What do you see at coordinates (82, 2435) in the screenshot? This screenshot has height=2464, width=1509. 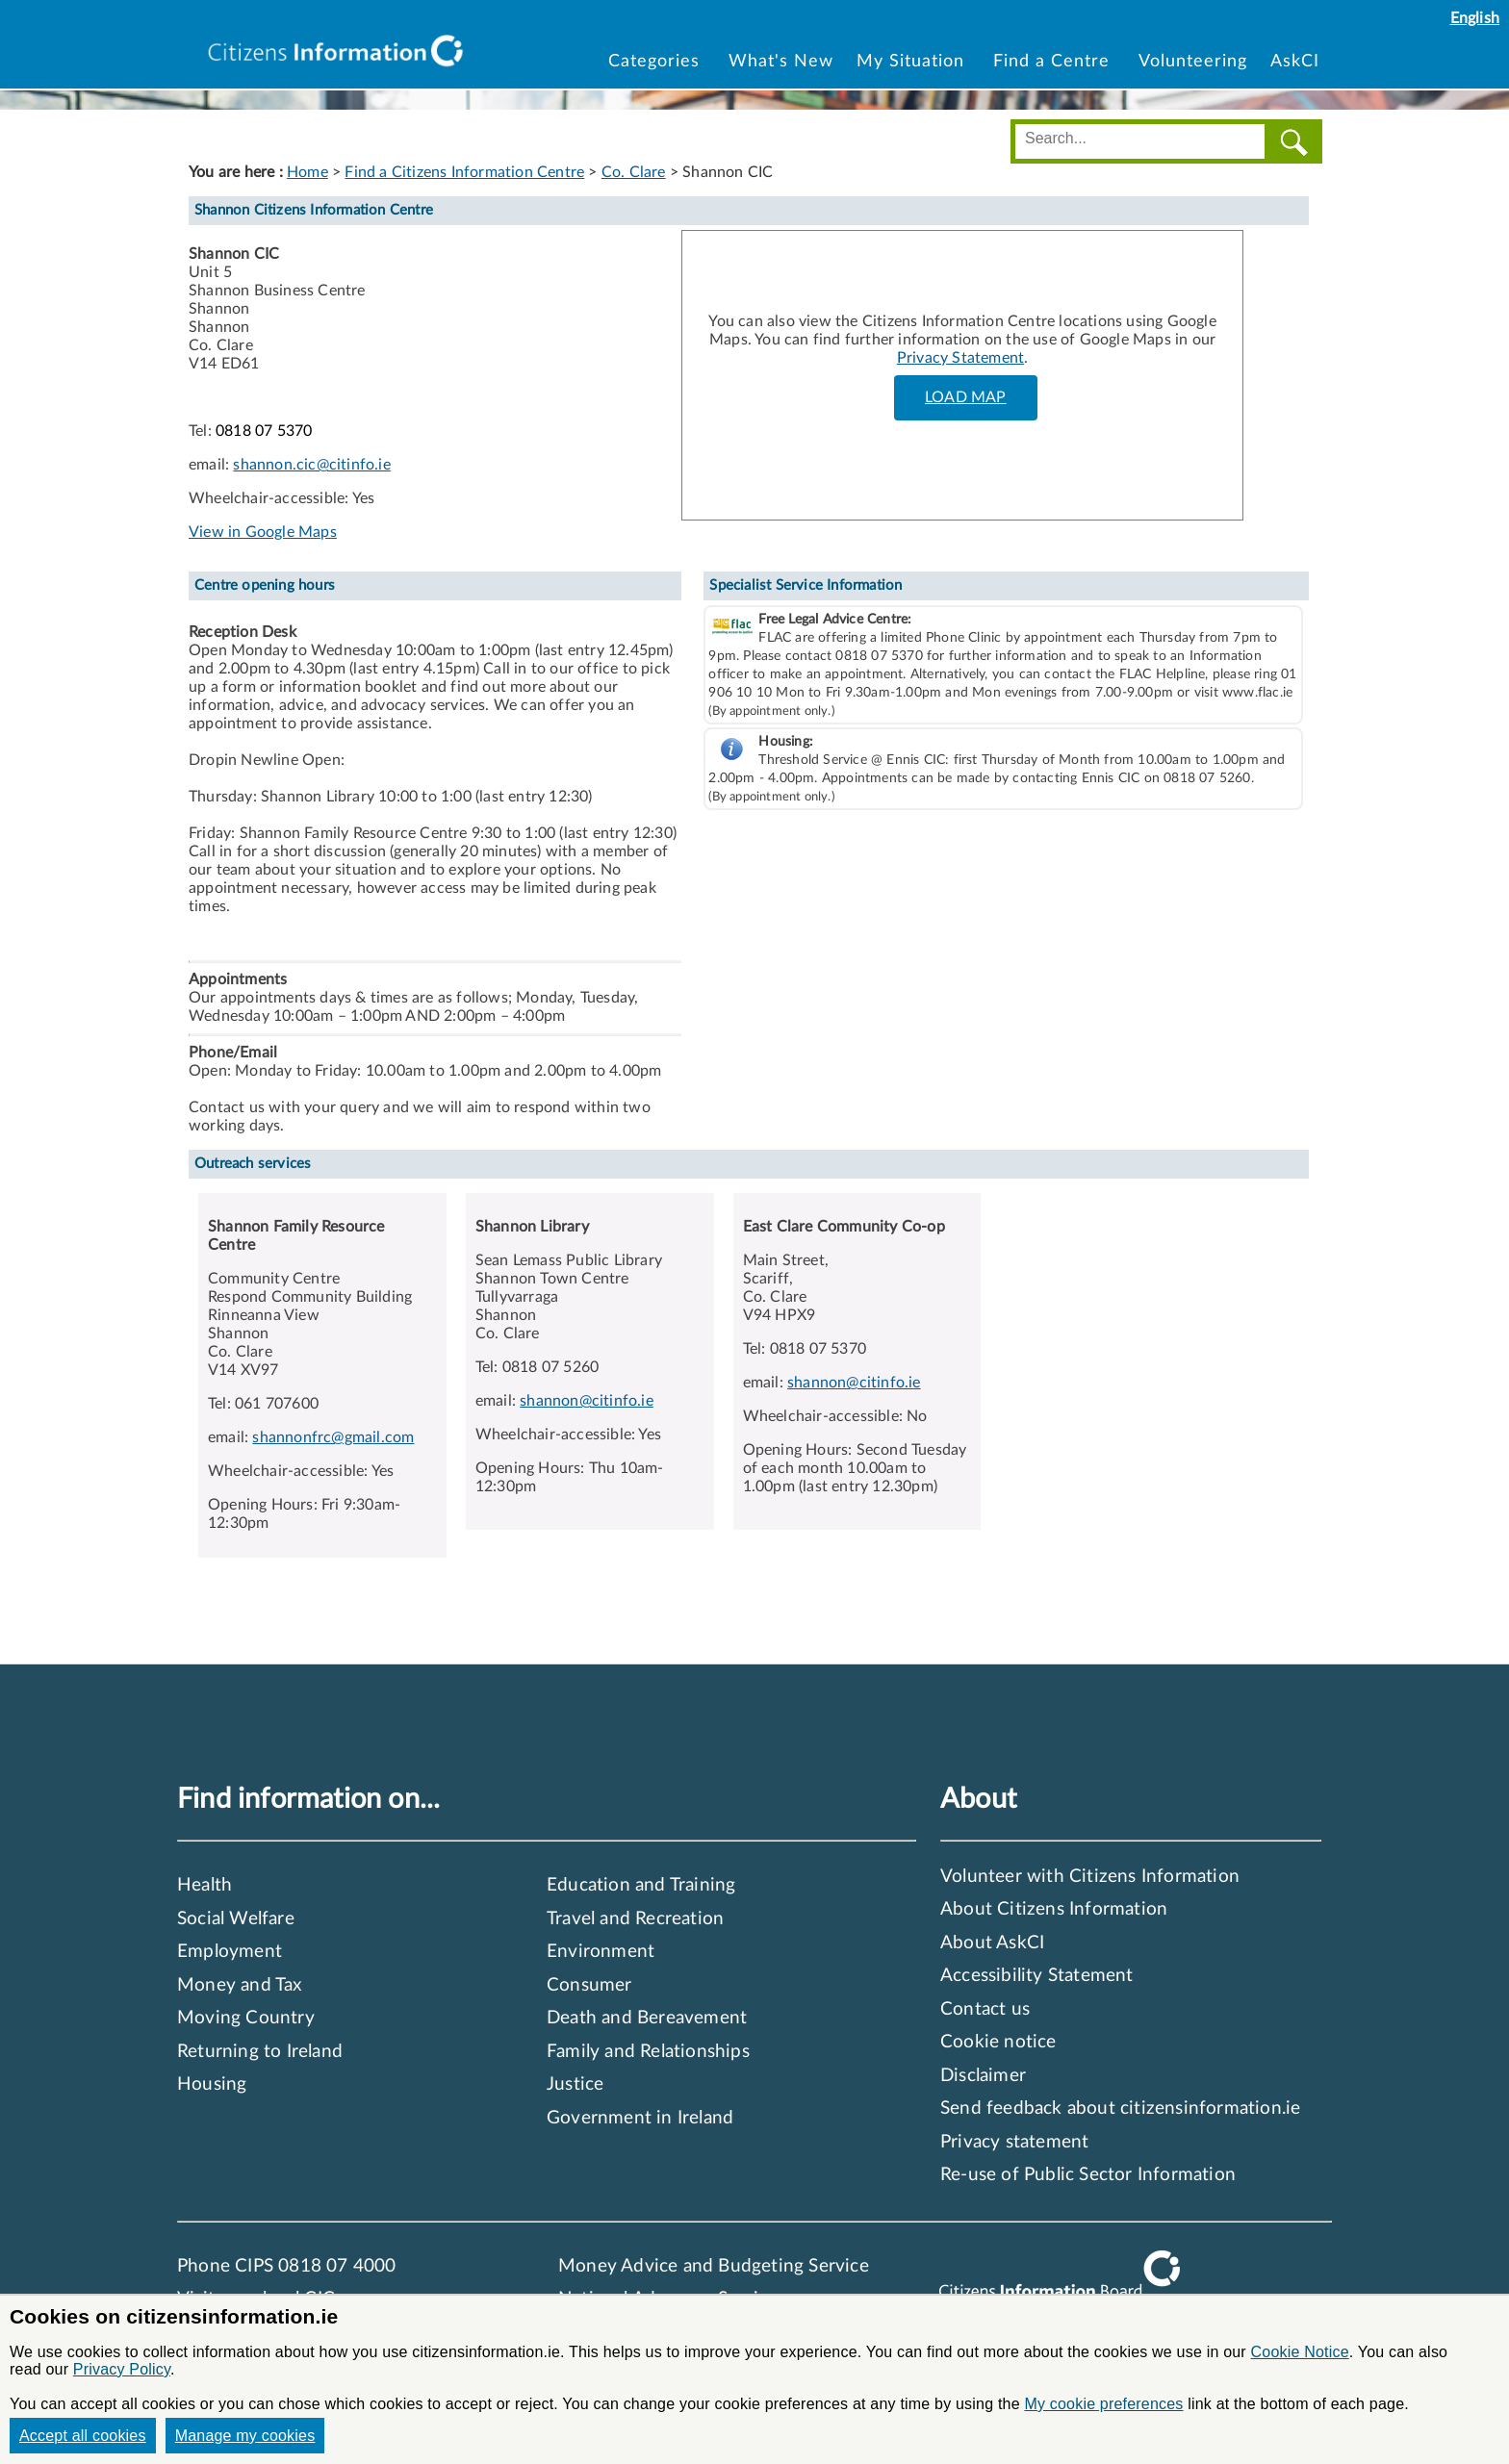 I see `Accept all cookies` at bounding box center [82, 2435].